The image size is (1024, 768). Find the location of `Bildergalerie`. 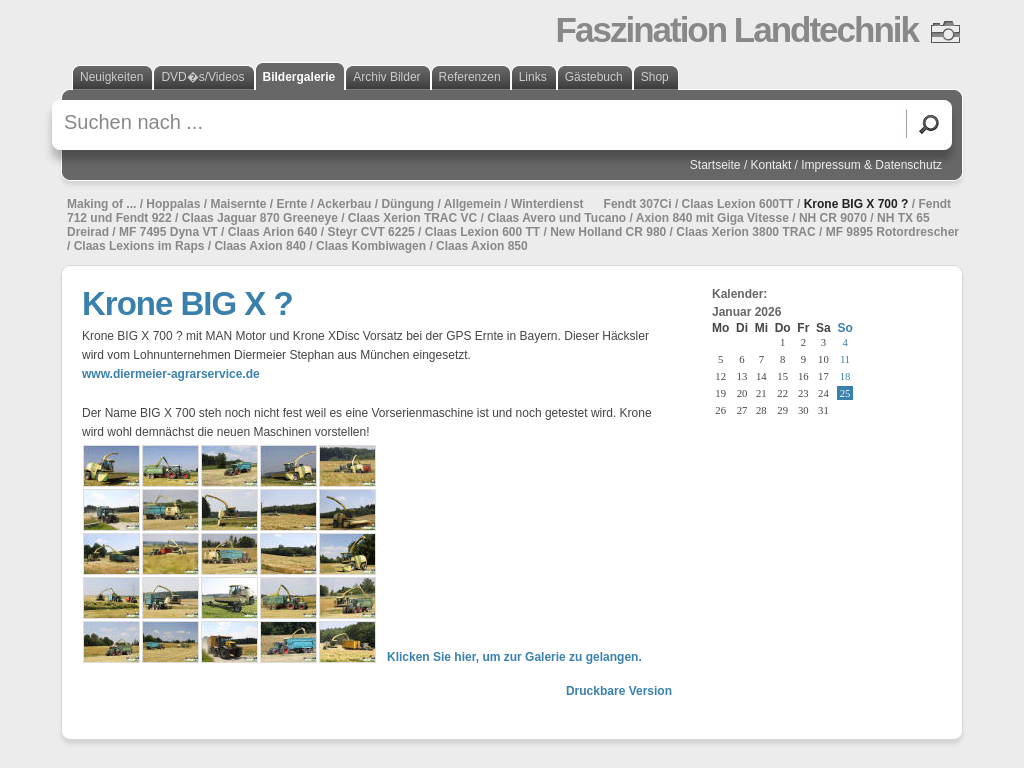

Bildergalerie is located at coordinates (299, 77).